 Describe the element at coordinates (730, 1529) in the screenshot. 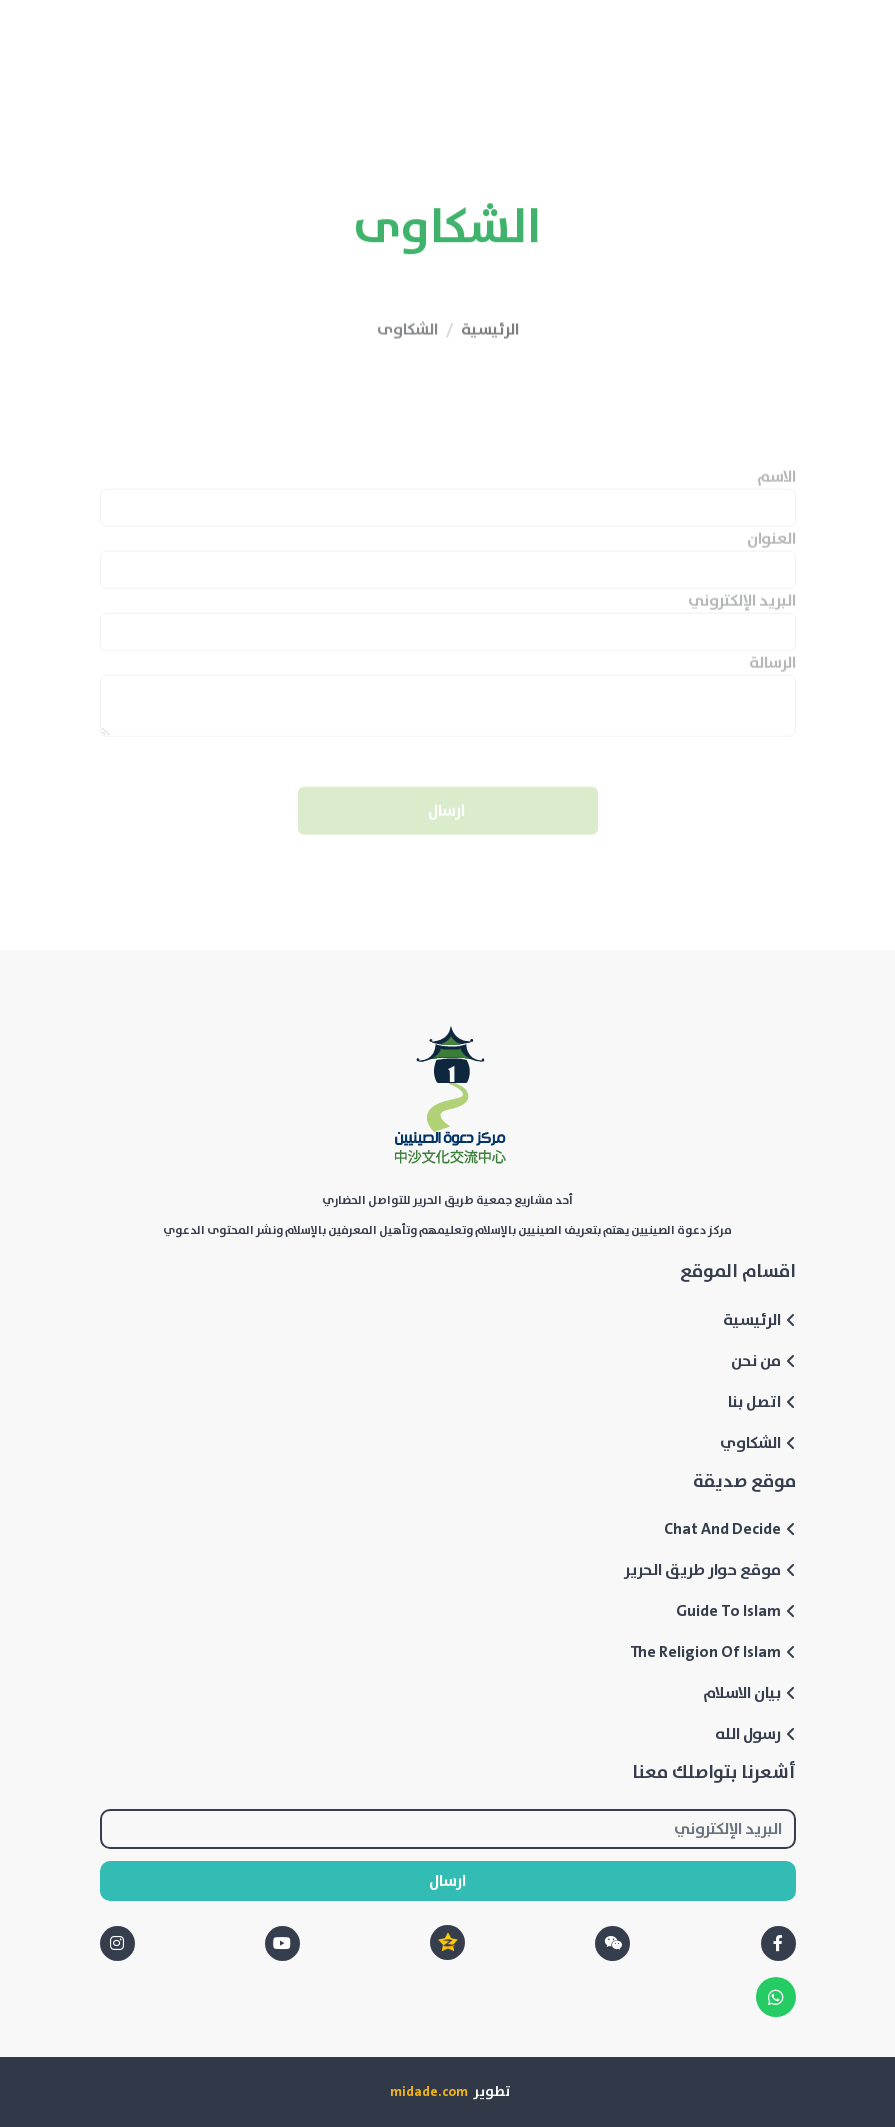

I see `Chat And Decide` at that location.